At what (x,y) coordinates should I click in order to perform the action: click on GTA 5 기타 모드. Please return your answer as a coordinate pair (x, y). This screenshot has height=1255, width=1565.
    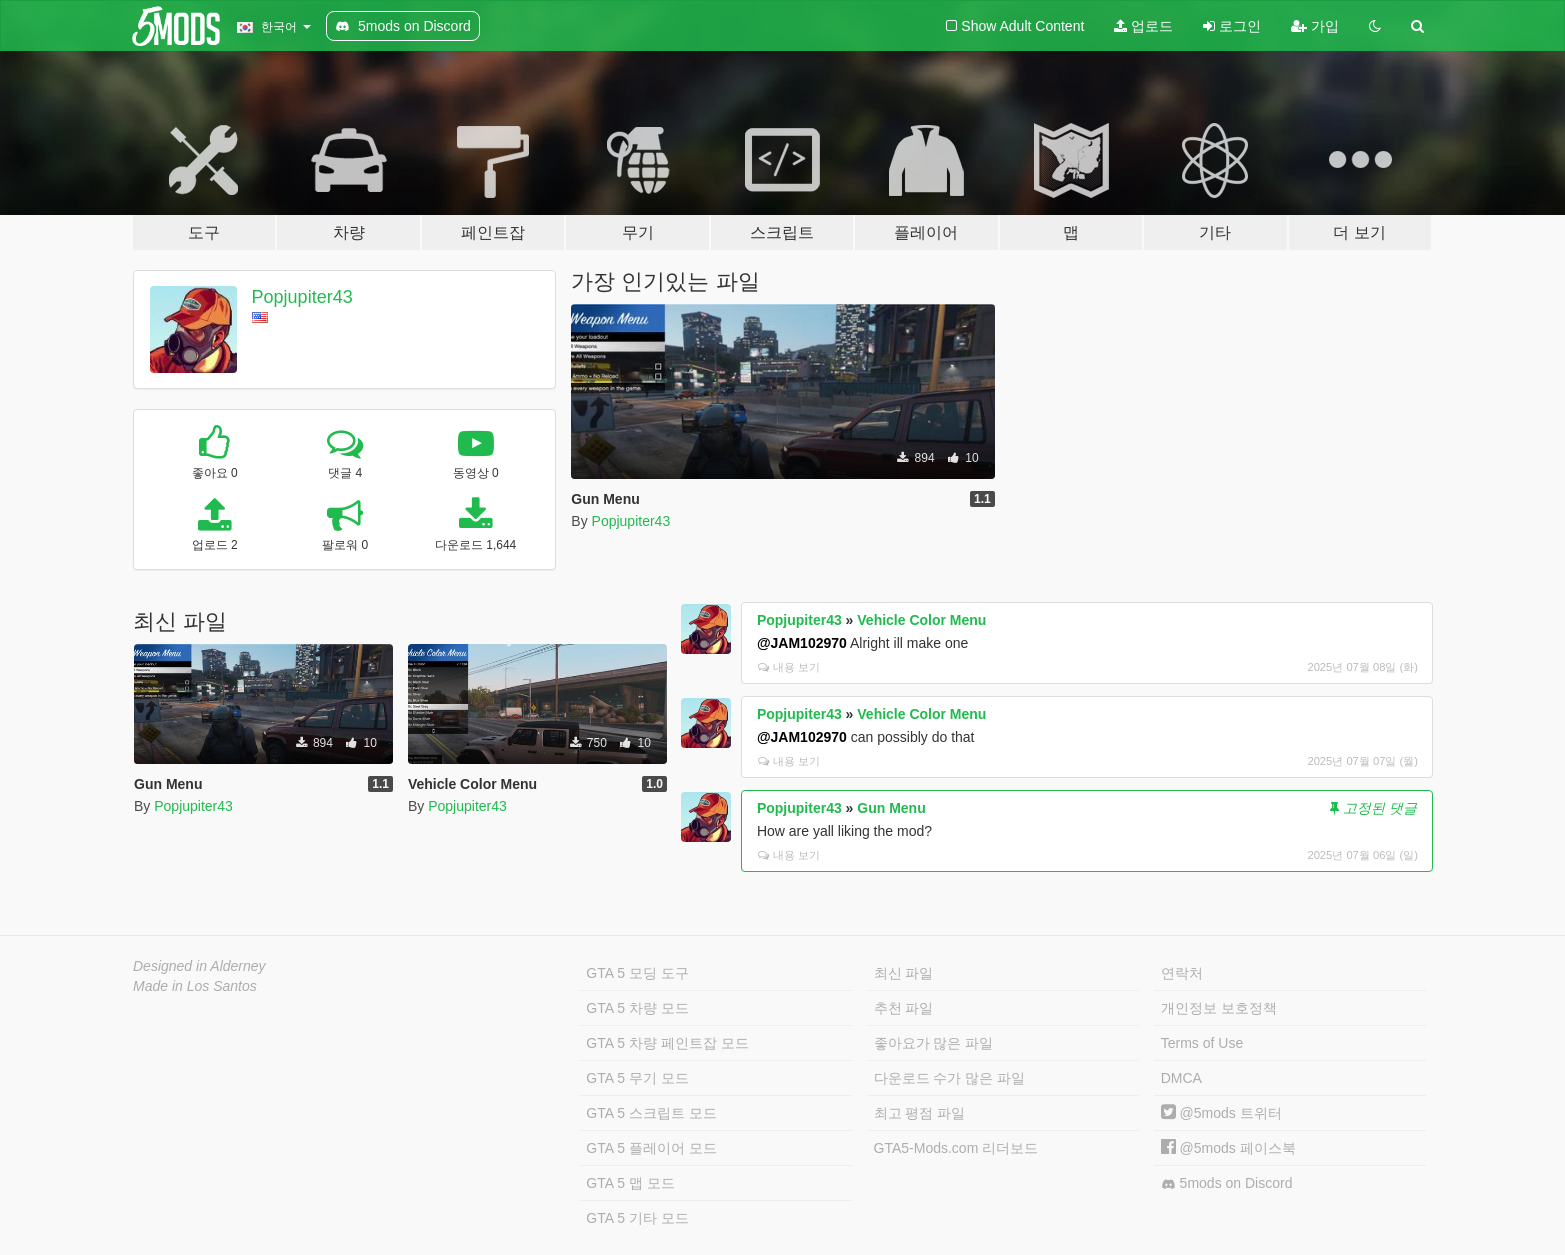
    Looking at the image, I should click on (637, 1218).